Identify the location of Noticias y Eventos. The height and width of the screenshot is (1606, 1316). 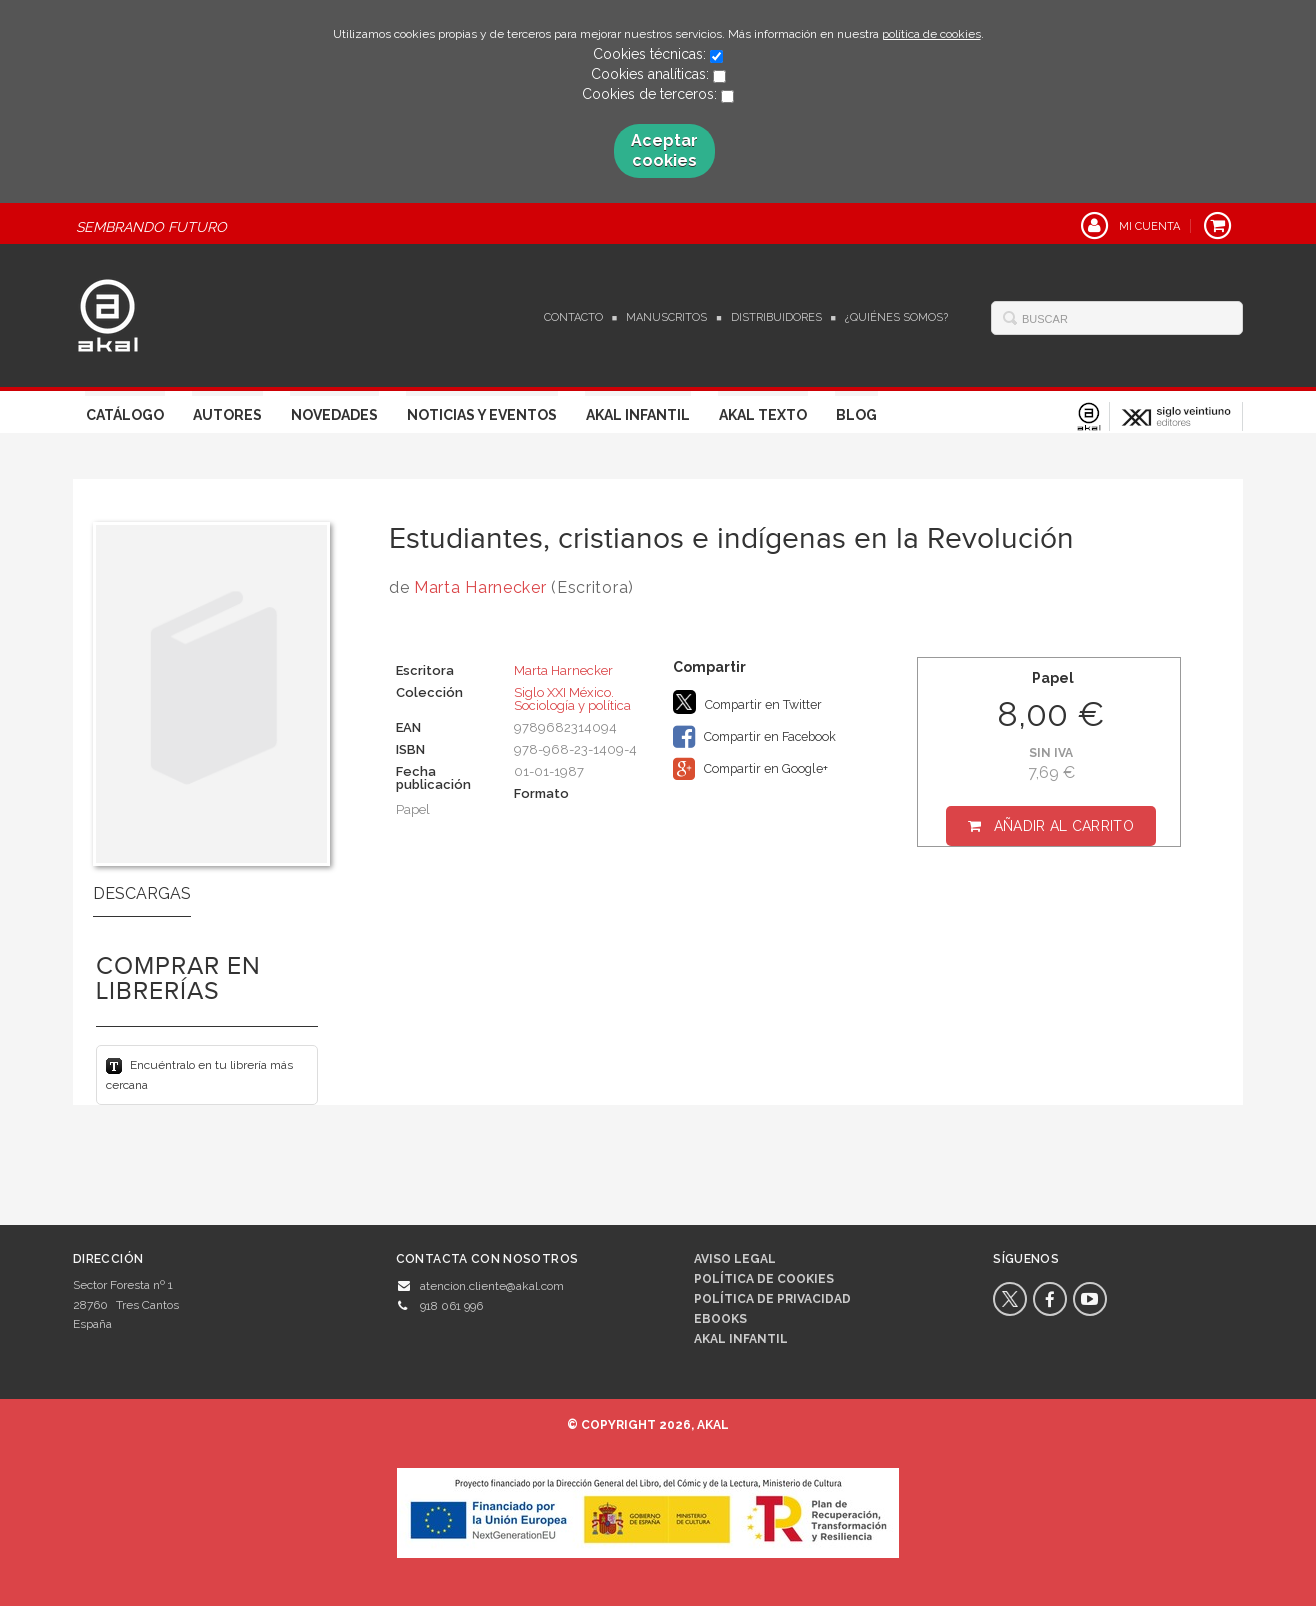
(482, 415).